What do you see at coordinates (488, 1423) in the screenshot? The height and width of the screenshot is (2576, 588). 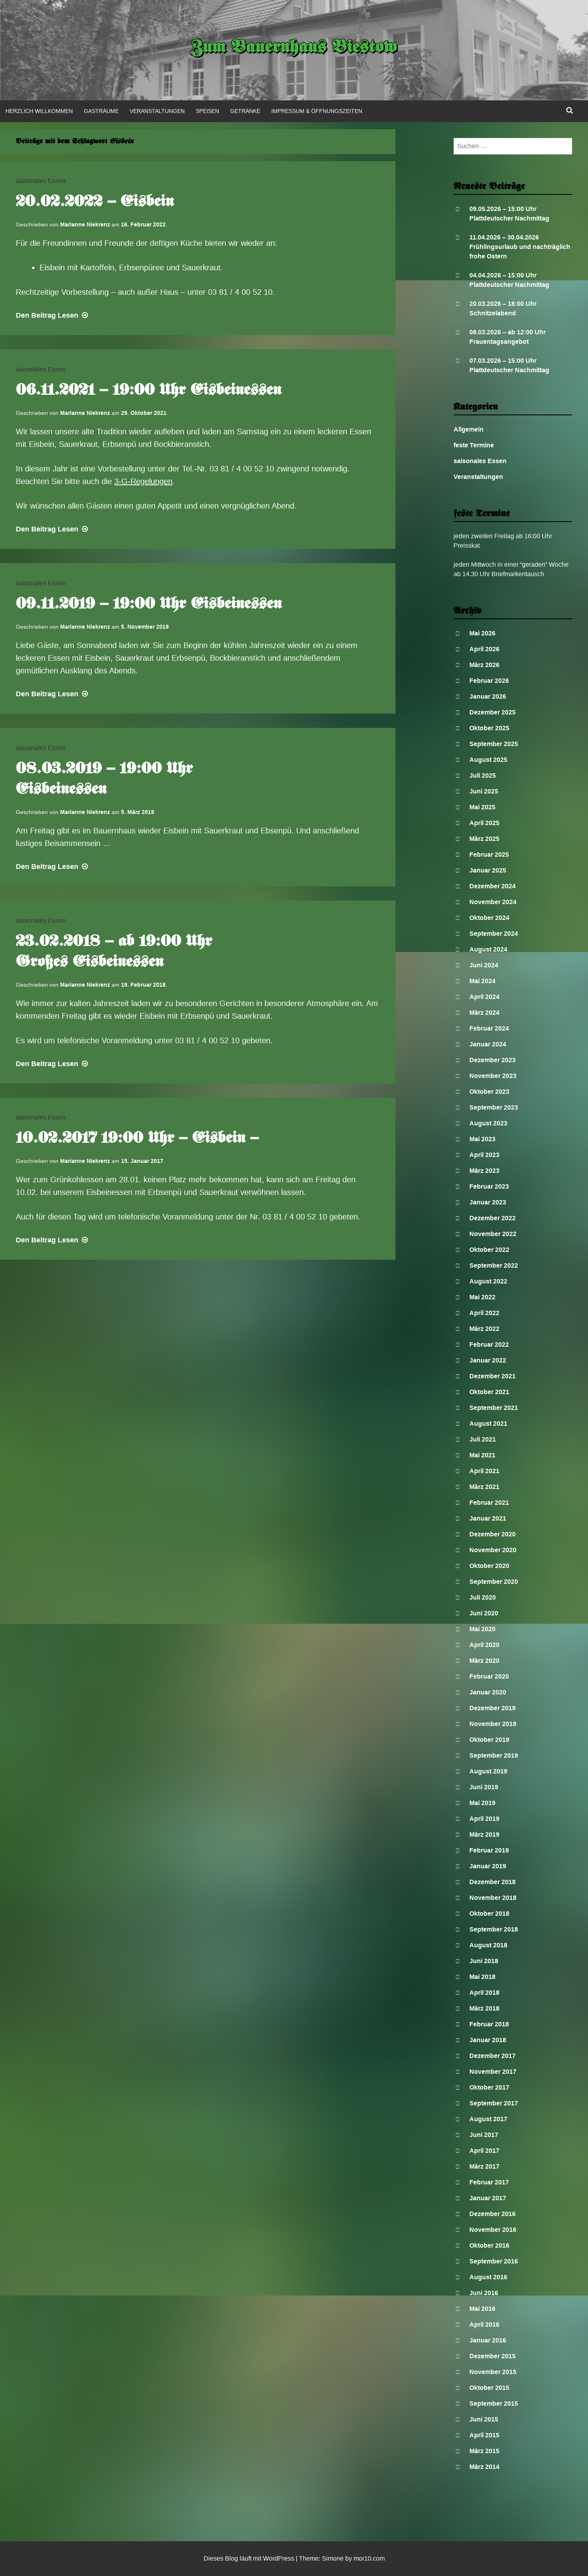 I see `August 2021` at bounding box center [488, 1423].